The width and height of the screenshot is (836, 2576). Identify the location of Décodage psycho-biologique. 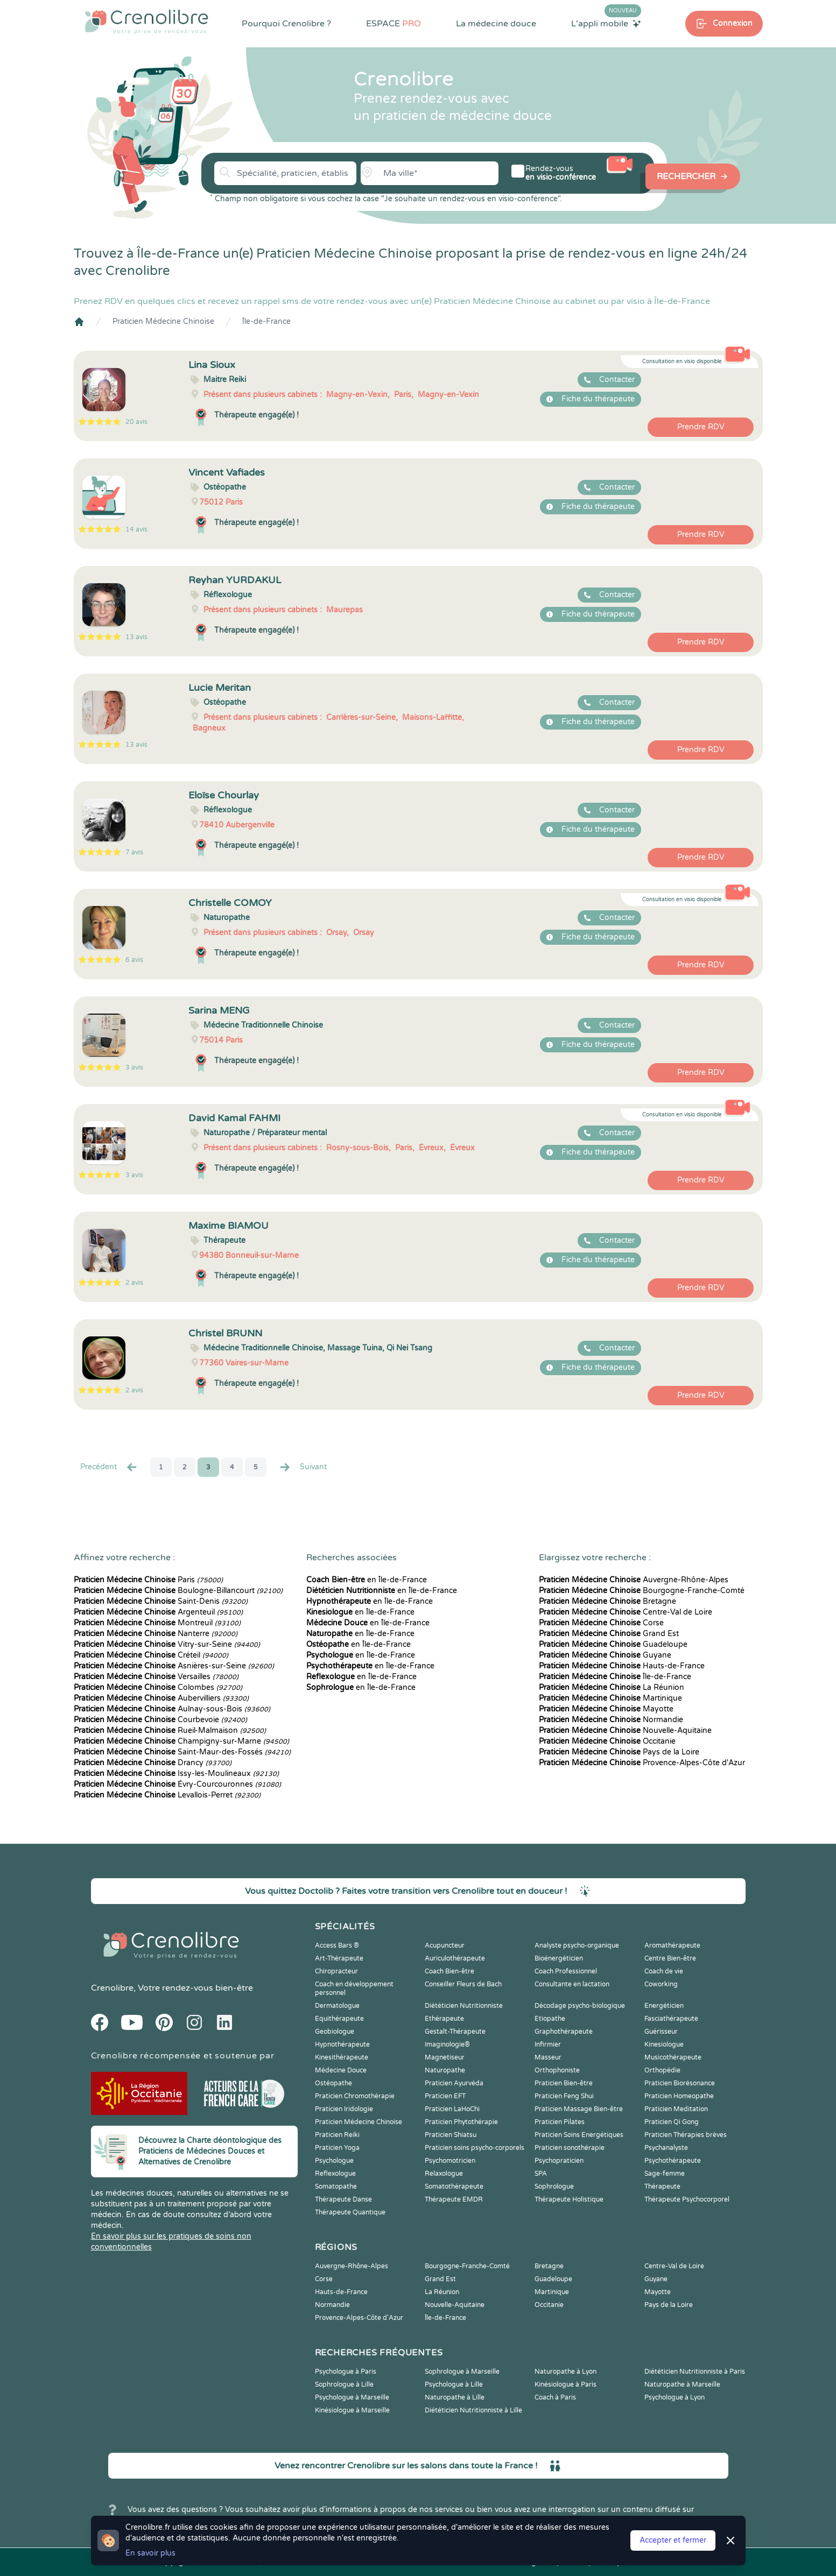
(580, 2005).